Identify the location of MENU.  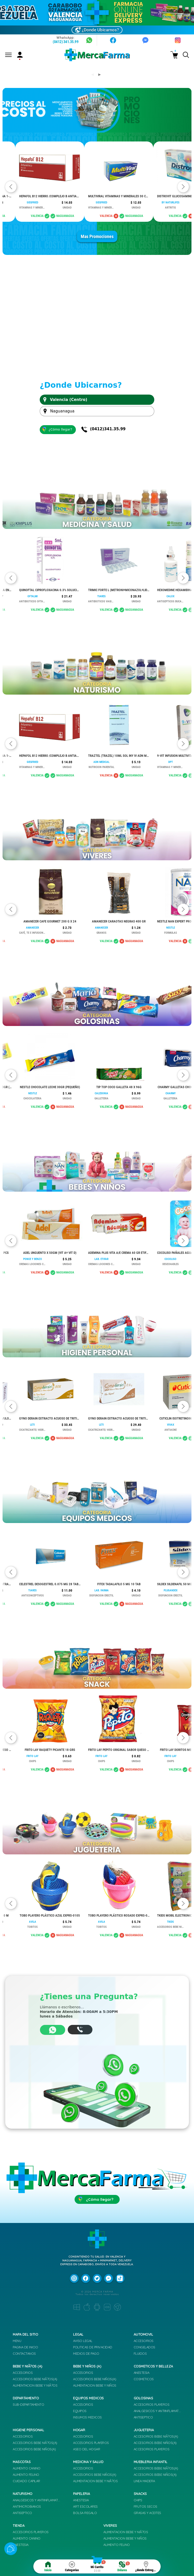
(17, 2341).